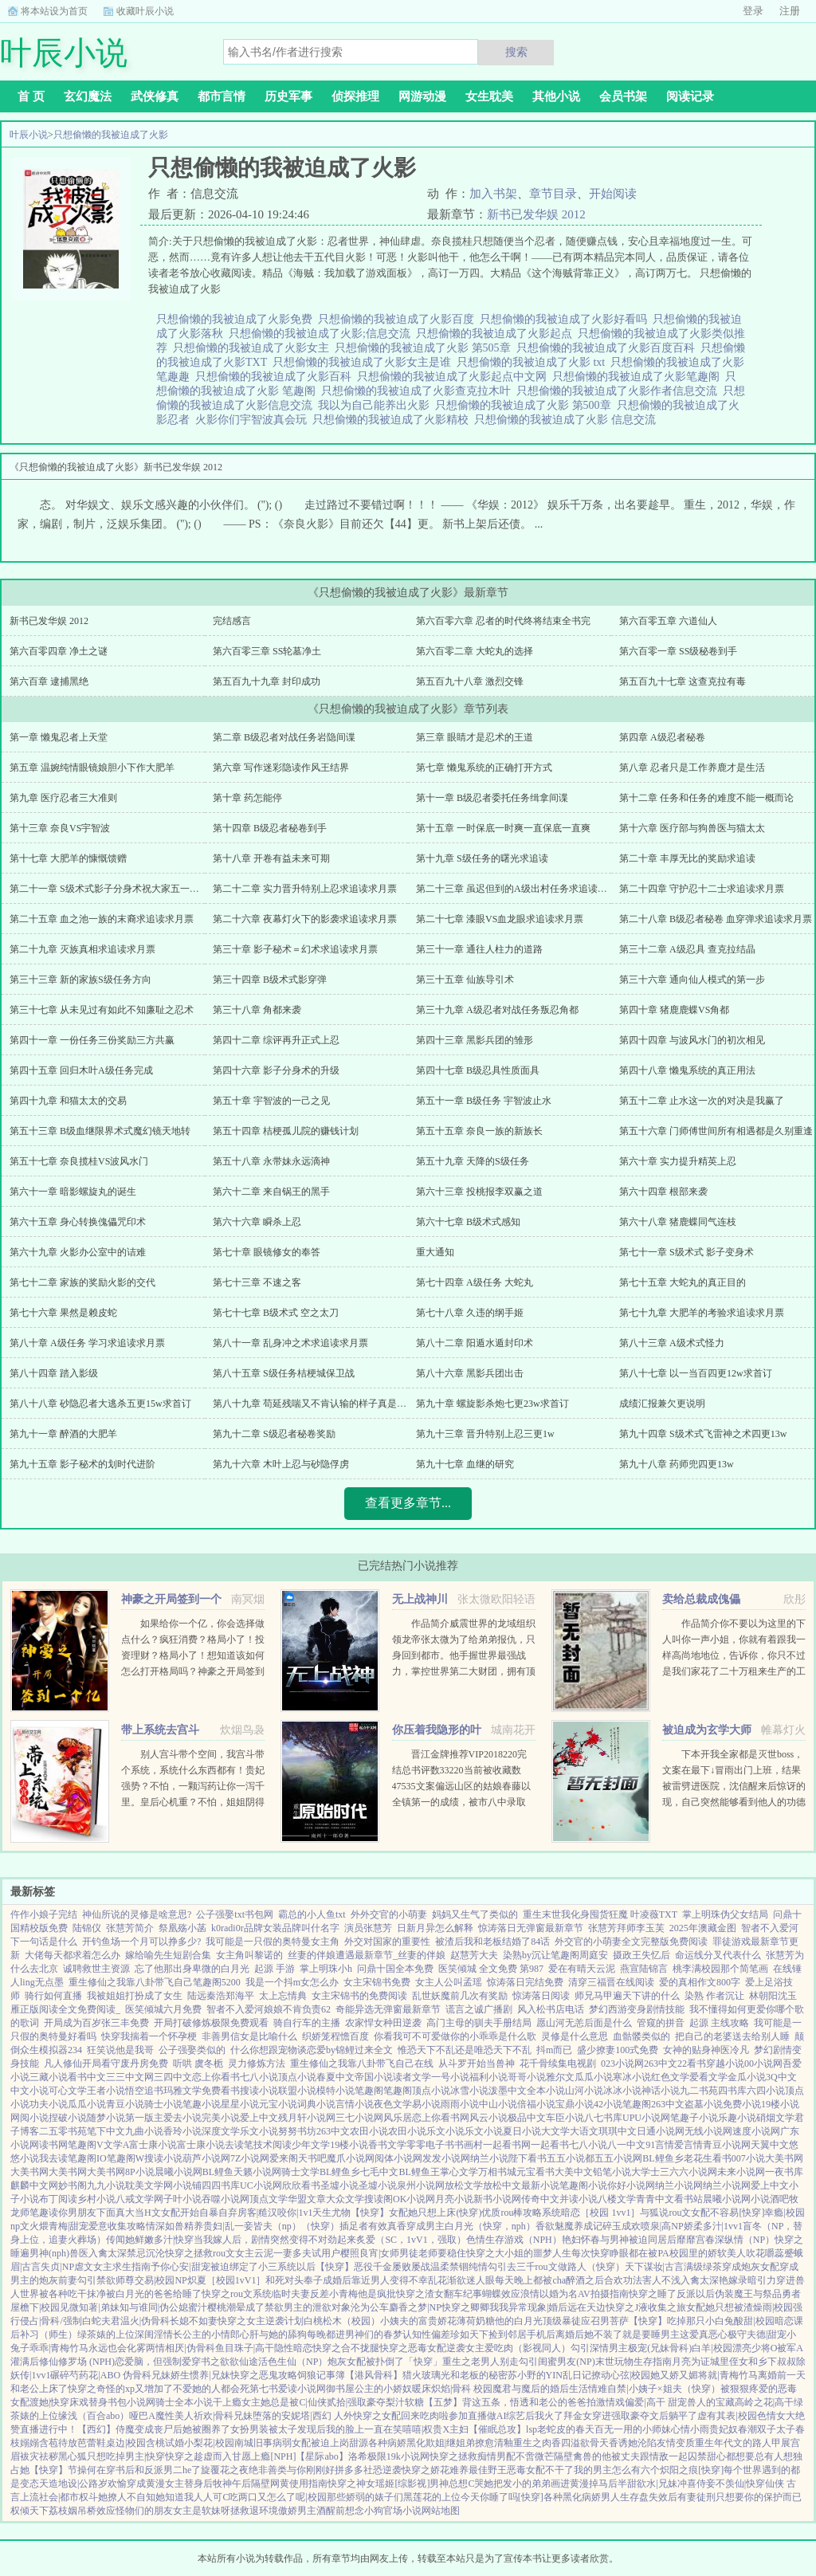  What do you see at coordinates (586, 2307) in the screenshot?
I see `远在天边` at bounding box center [586, 2307].